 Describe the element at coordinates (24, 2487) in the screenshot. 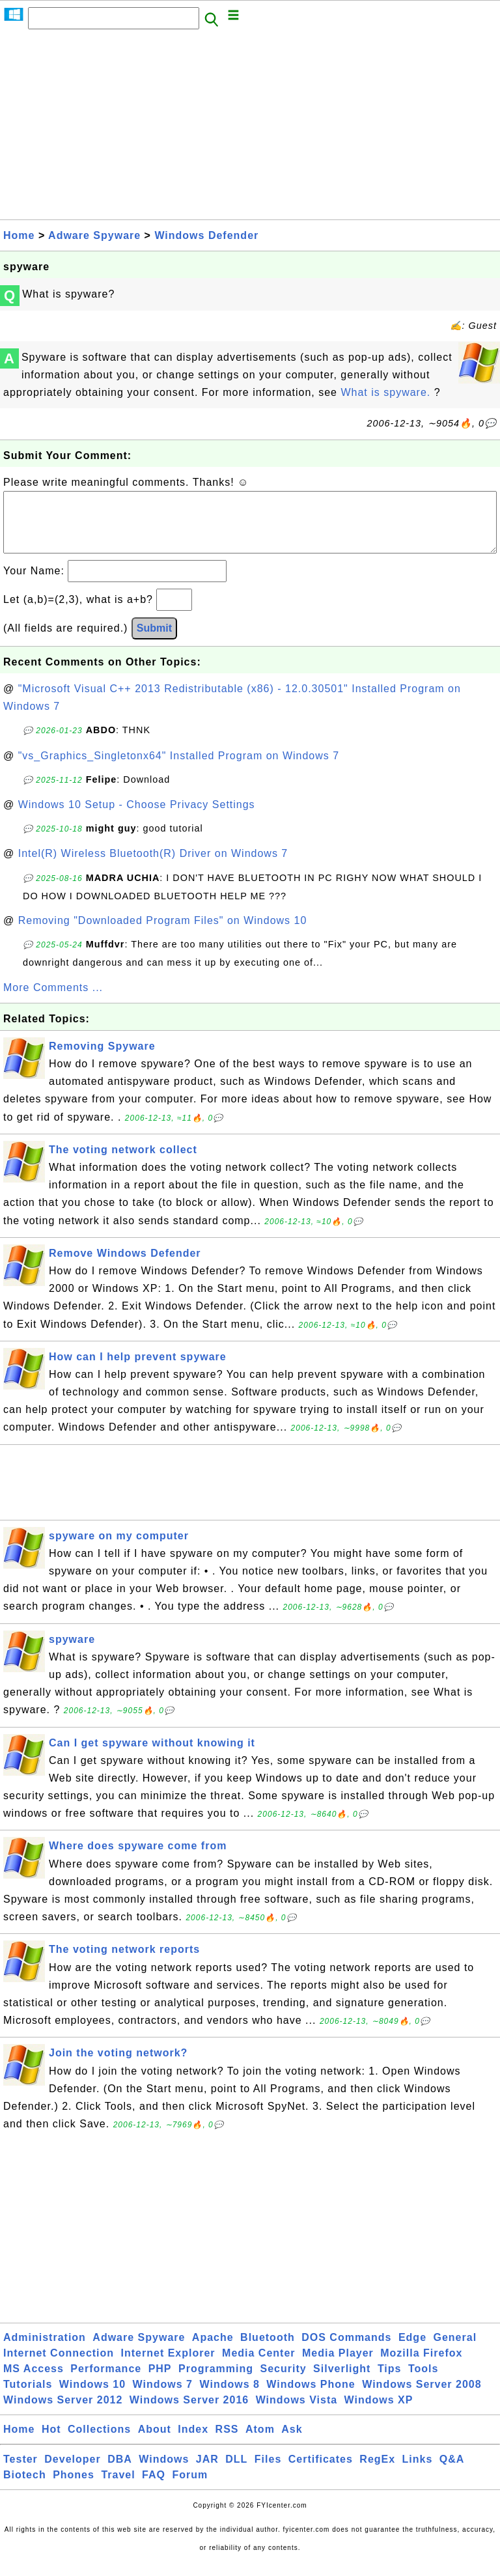

I see `Biotech` at that location.